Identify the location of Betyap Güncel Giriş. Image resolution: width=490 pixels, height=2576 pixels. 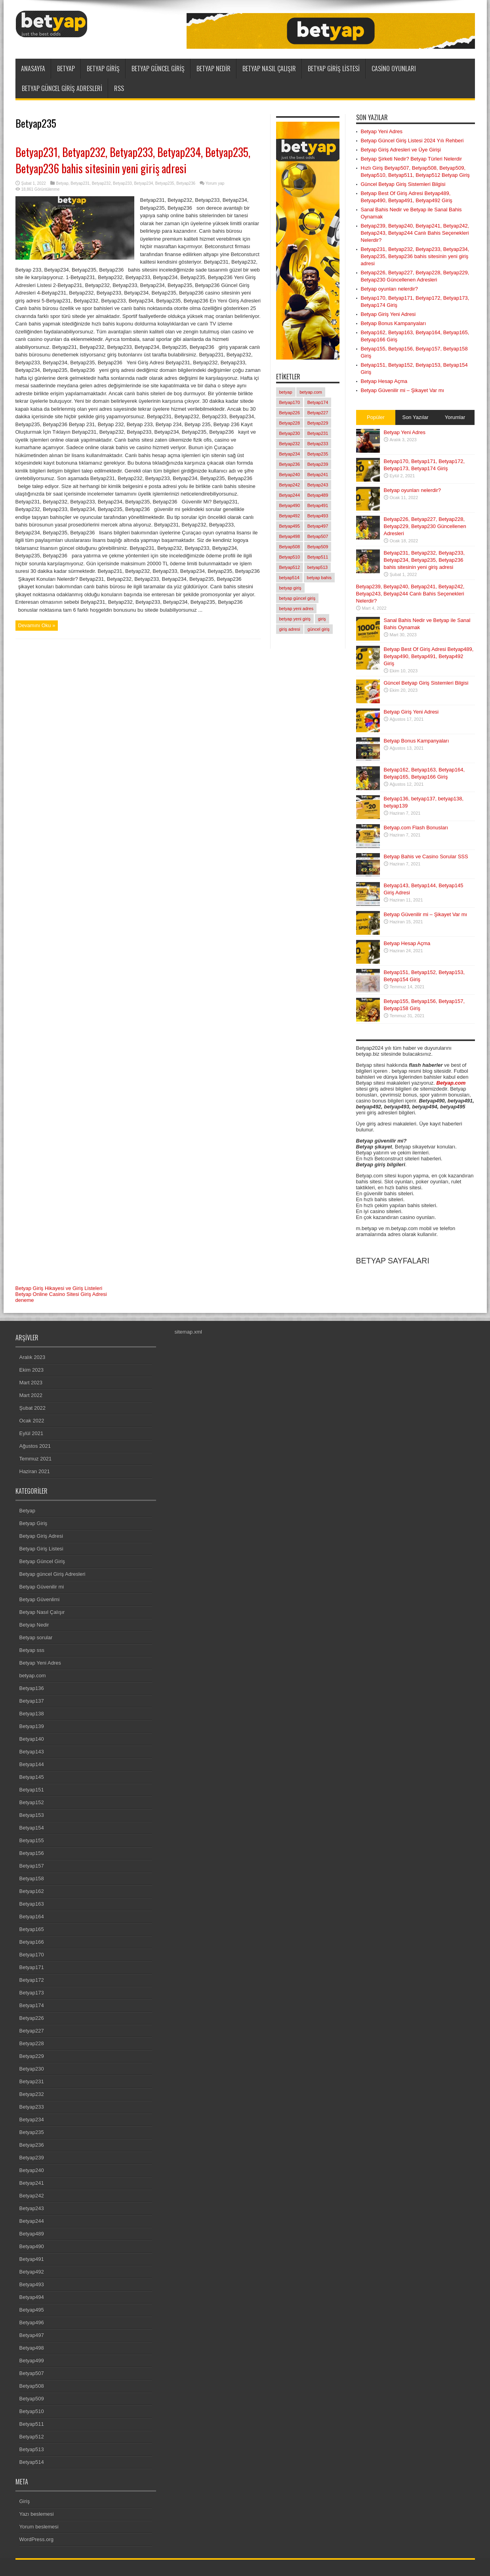
(158, 68).